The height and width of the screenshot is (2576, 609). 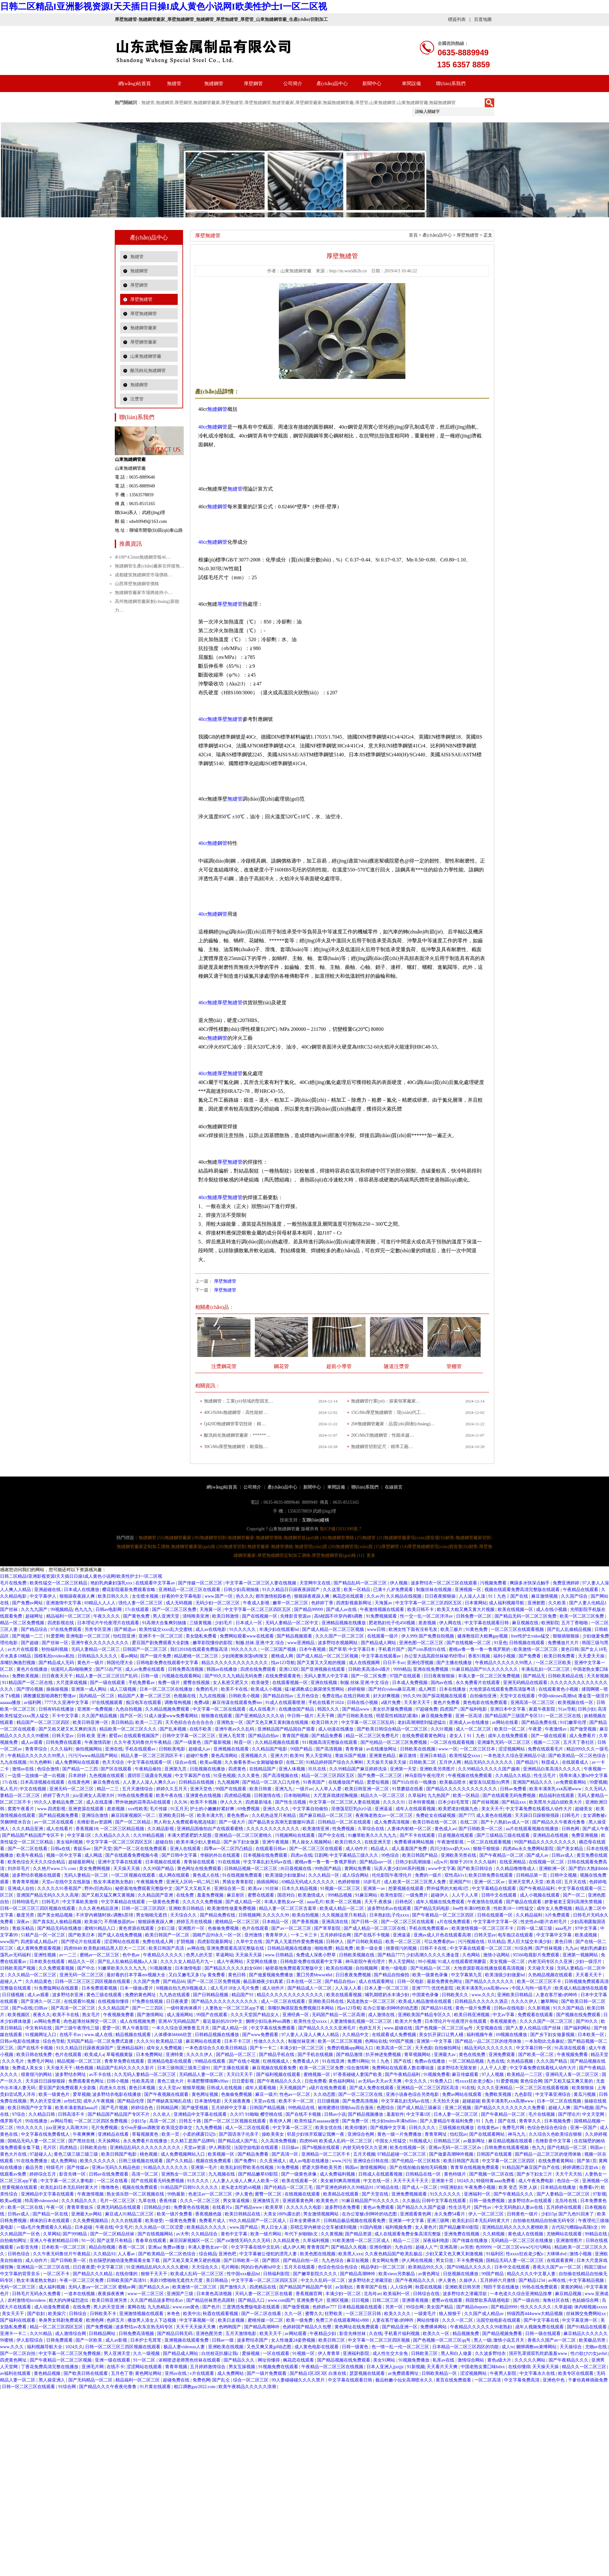 I want to click on 国产一区二区在线看, so click(x=28, y=1848).